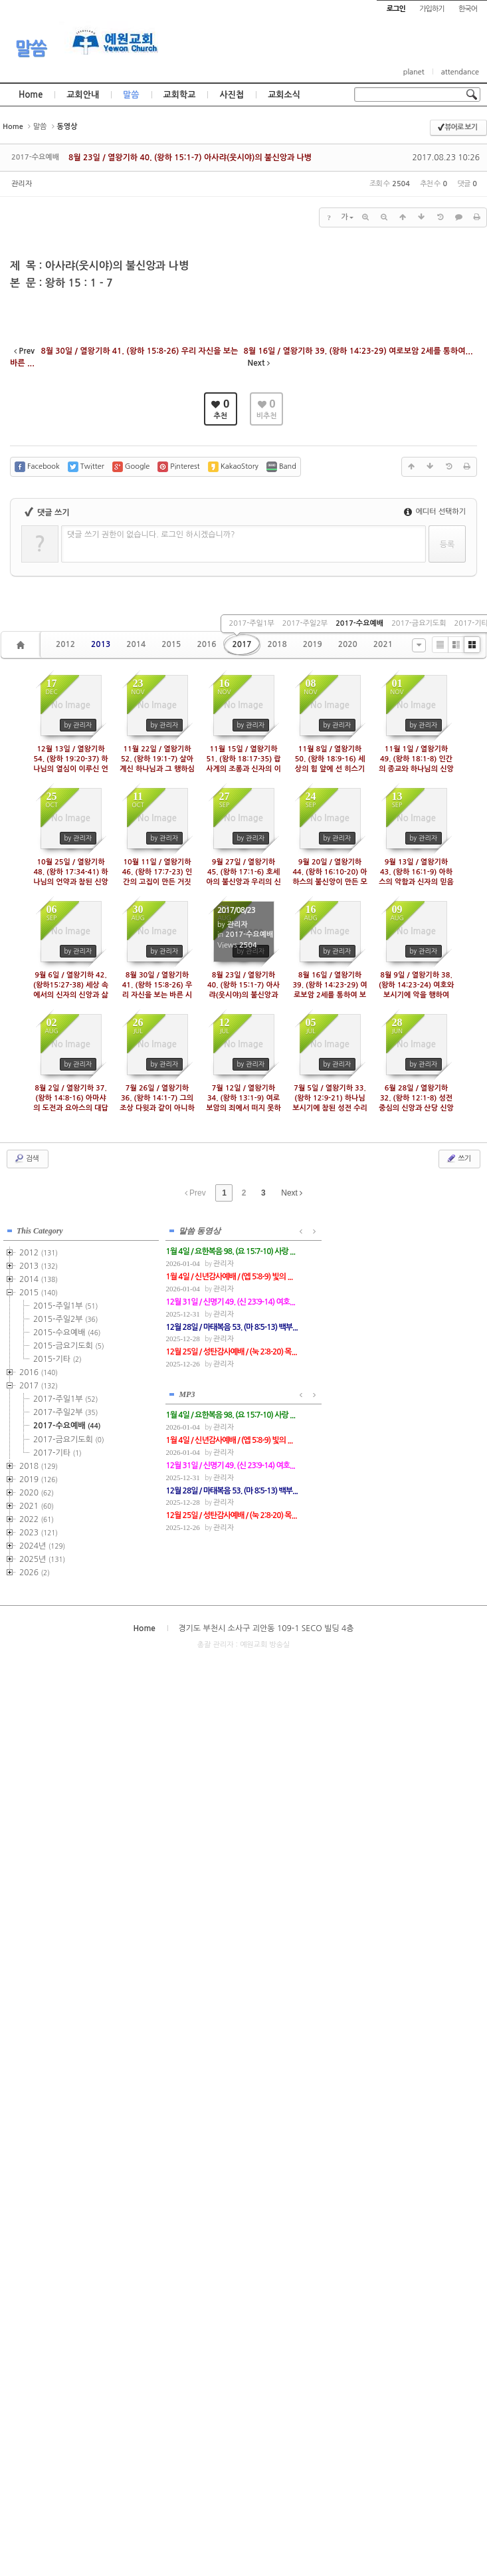  I want to click on 2017-주일1부, so click(251, 623).